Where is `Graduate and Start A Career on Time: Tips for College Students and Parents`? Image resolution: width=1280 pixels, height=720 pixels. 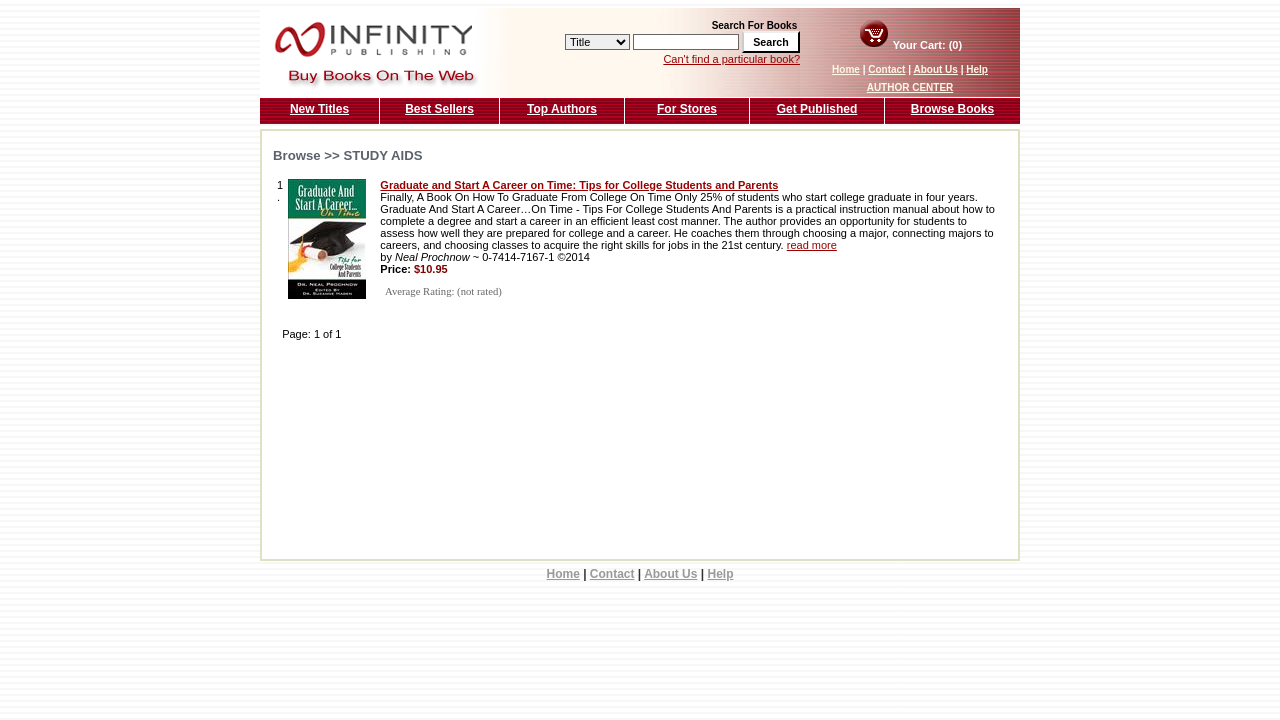 Graduate and Start A Career on Time: Tips for College Students and Parents is located at coordinates (579, 185).